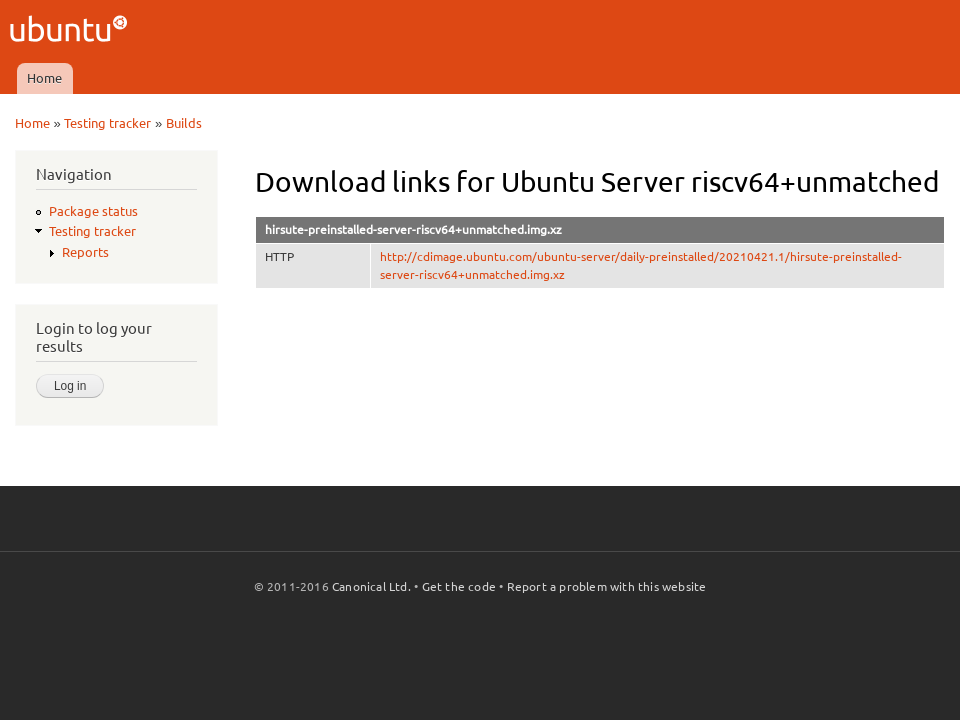 This screenshot has height=720, width=960. Describe the element at coordinates (459, 586) in the screenshot. I see `Get the code` at that location.